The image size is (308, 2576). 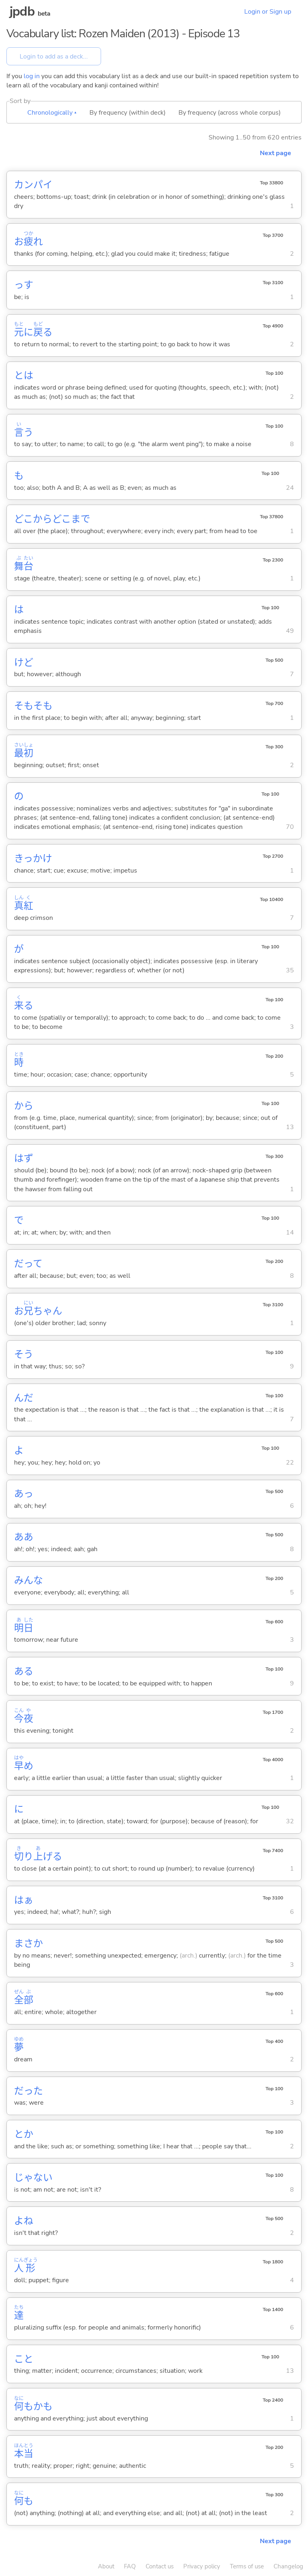 What do you see at coordinates (106, 2566) in the screenshot?
I see `About` at bounding box center [106, 2566].